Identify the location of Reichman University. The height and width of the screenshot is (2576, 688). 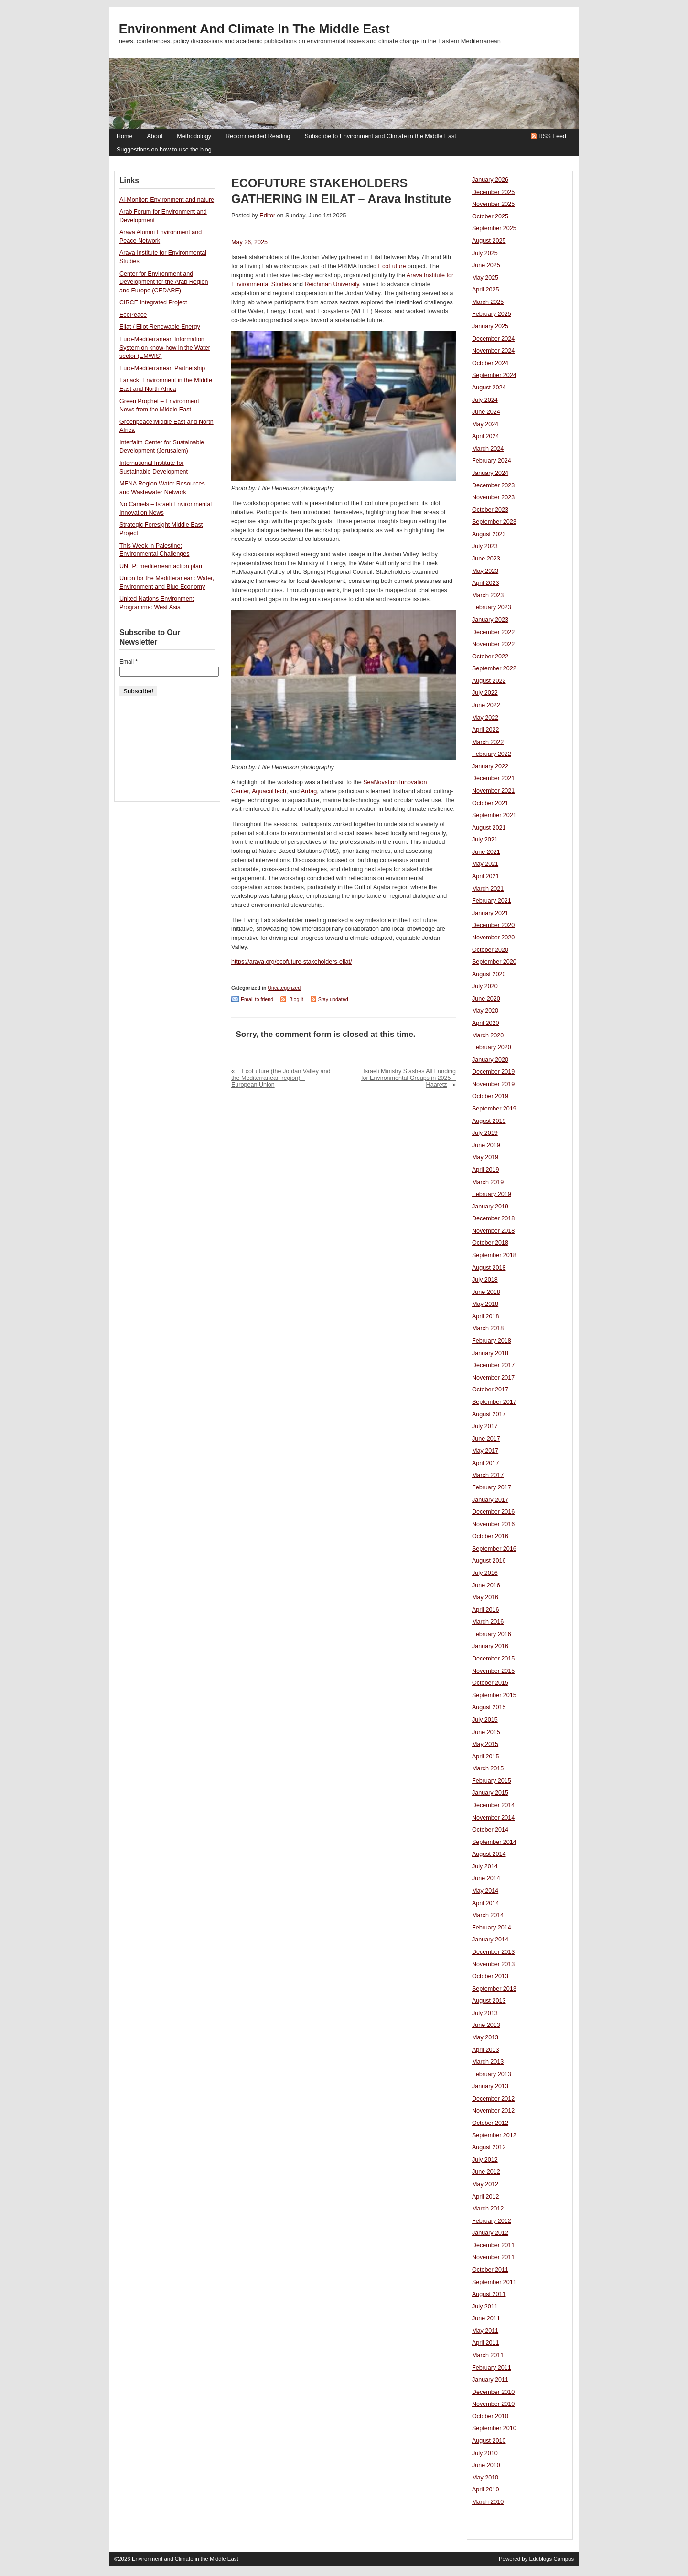
(331, 284).